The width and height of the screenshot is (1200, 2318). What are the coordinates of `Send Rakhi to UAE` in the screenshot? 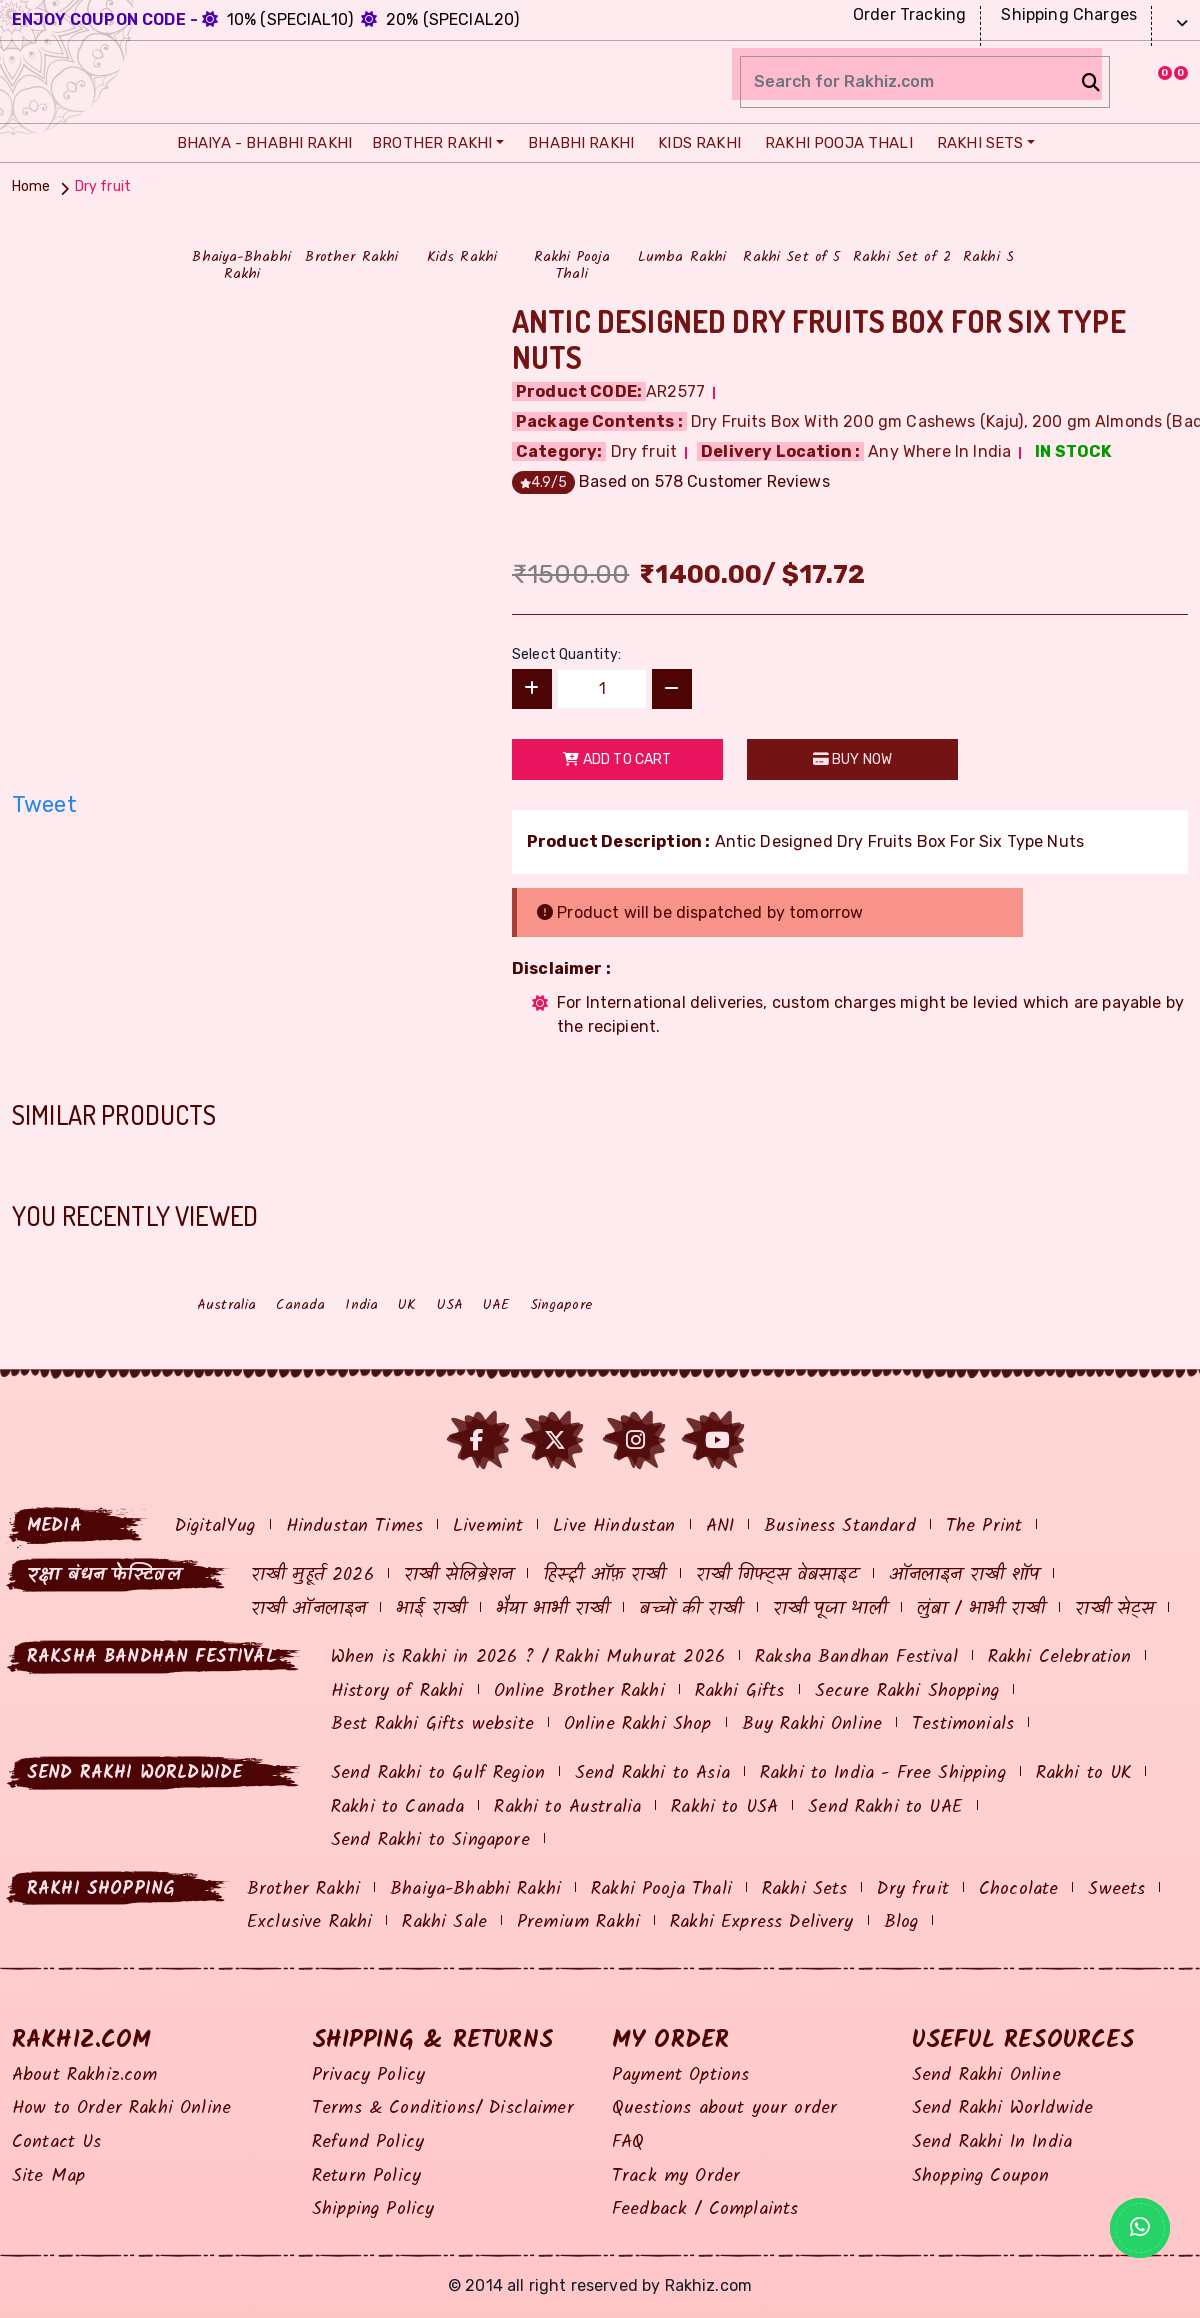 It's located at (885, 1807).